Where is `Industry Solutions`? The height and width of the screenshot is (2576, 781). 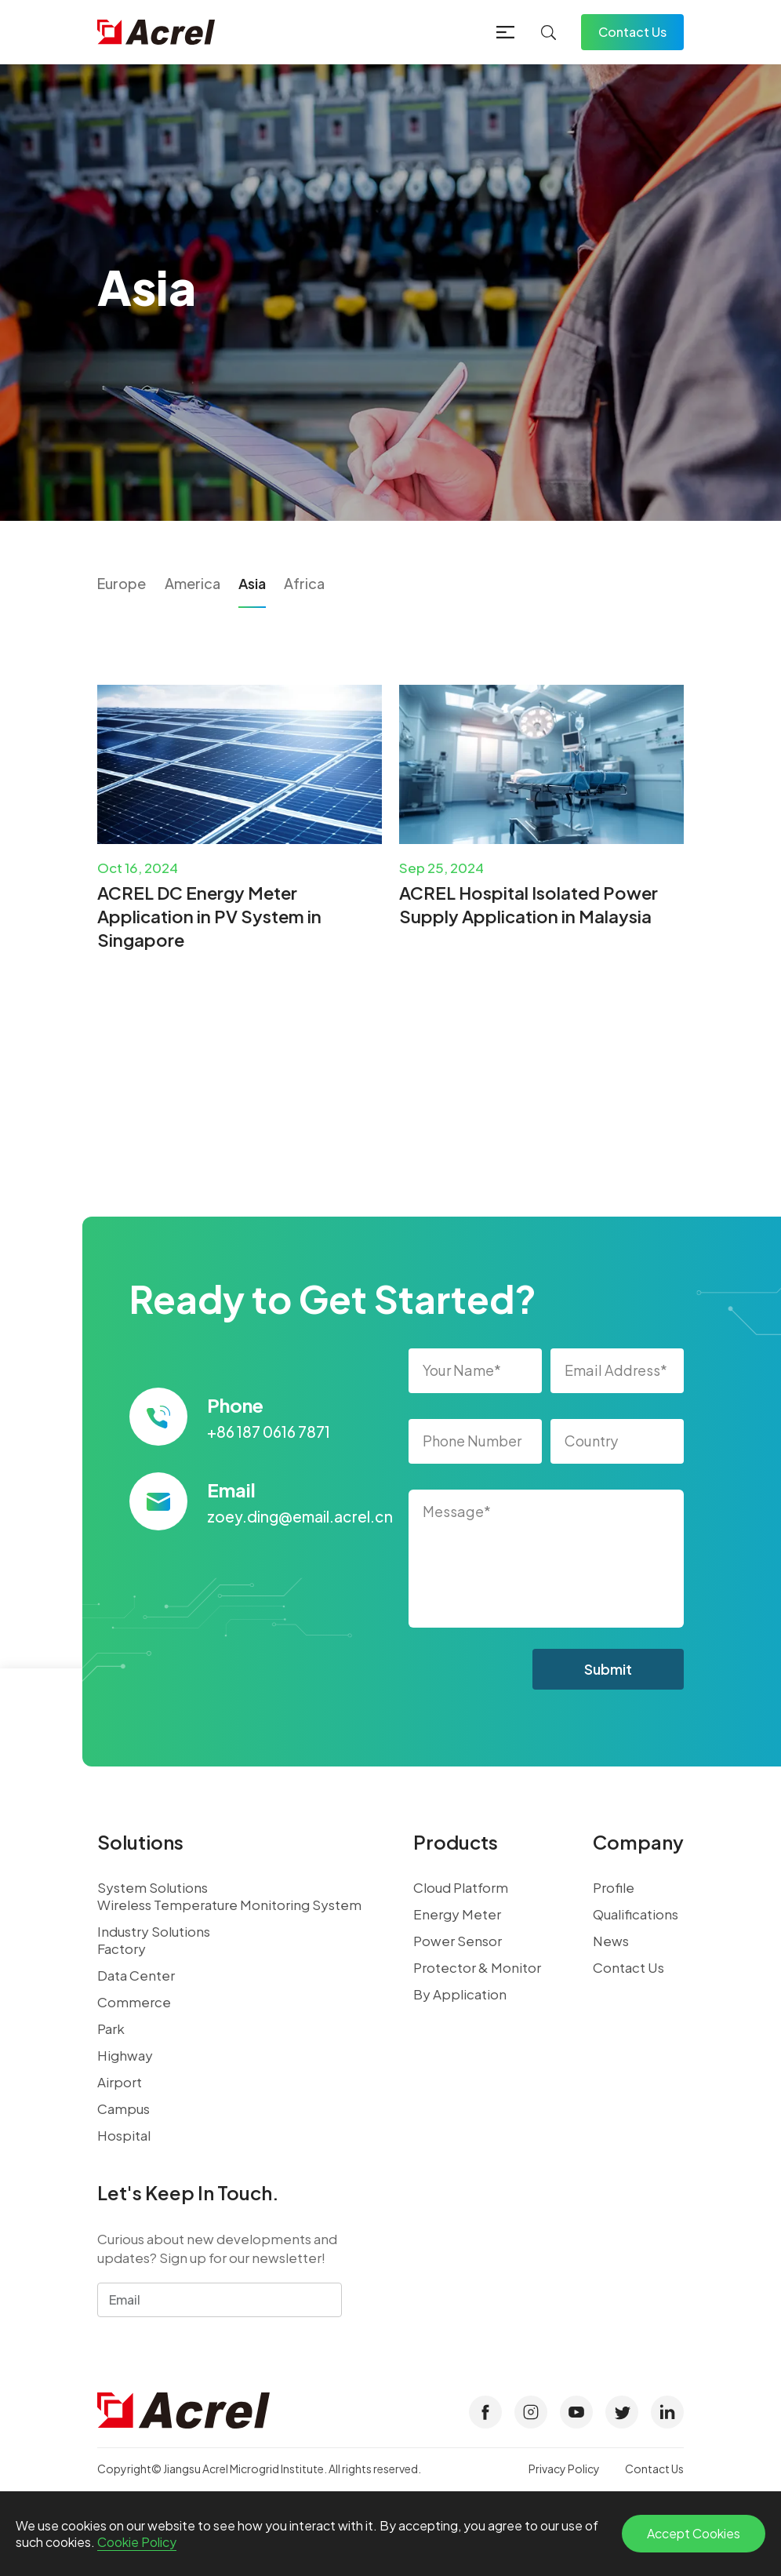 Industry Solutions is located at coordinates (153, 1931).